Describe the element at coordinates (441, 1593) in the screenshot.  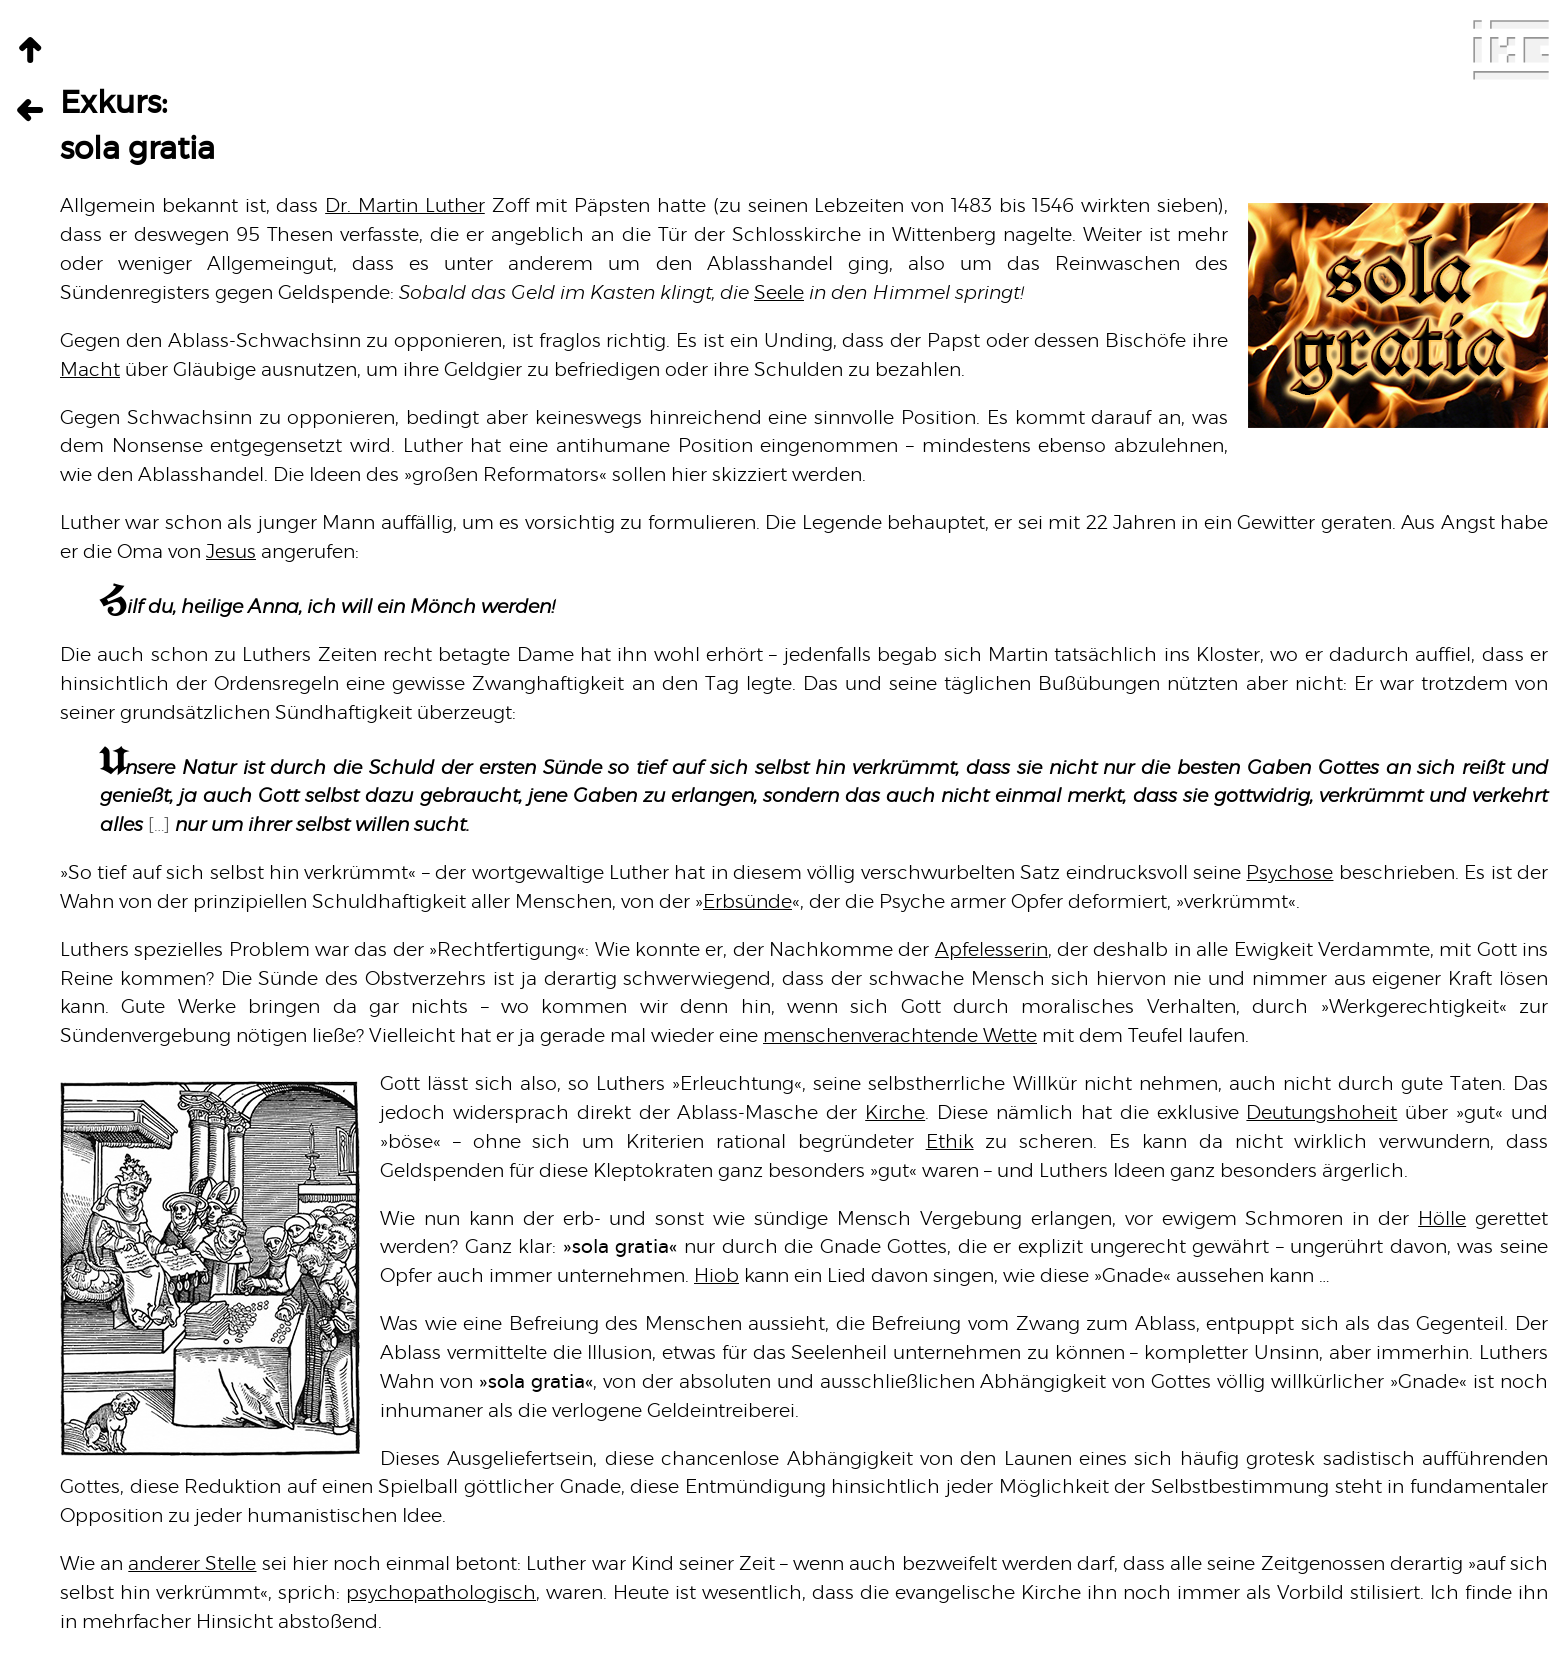
I see `psychopathologisch` at that location.